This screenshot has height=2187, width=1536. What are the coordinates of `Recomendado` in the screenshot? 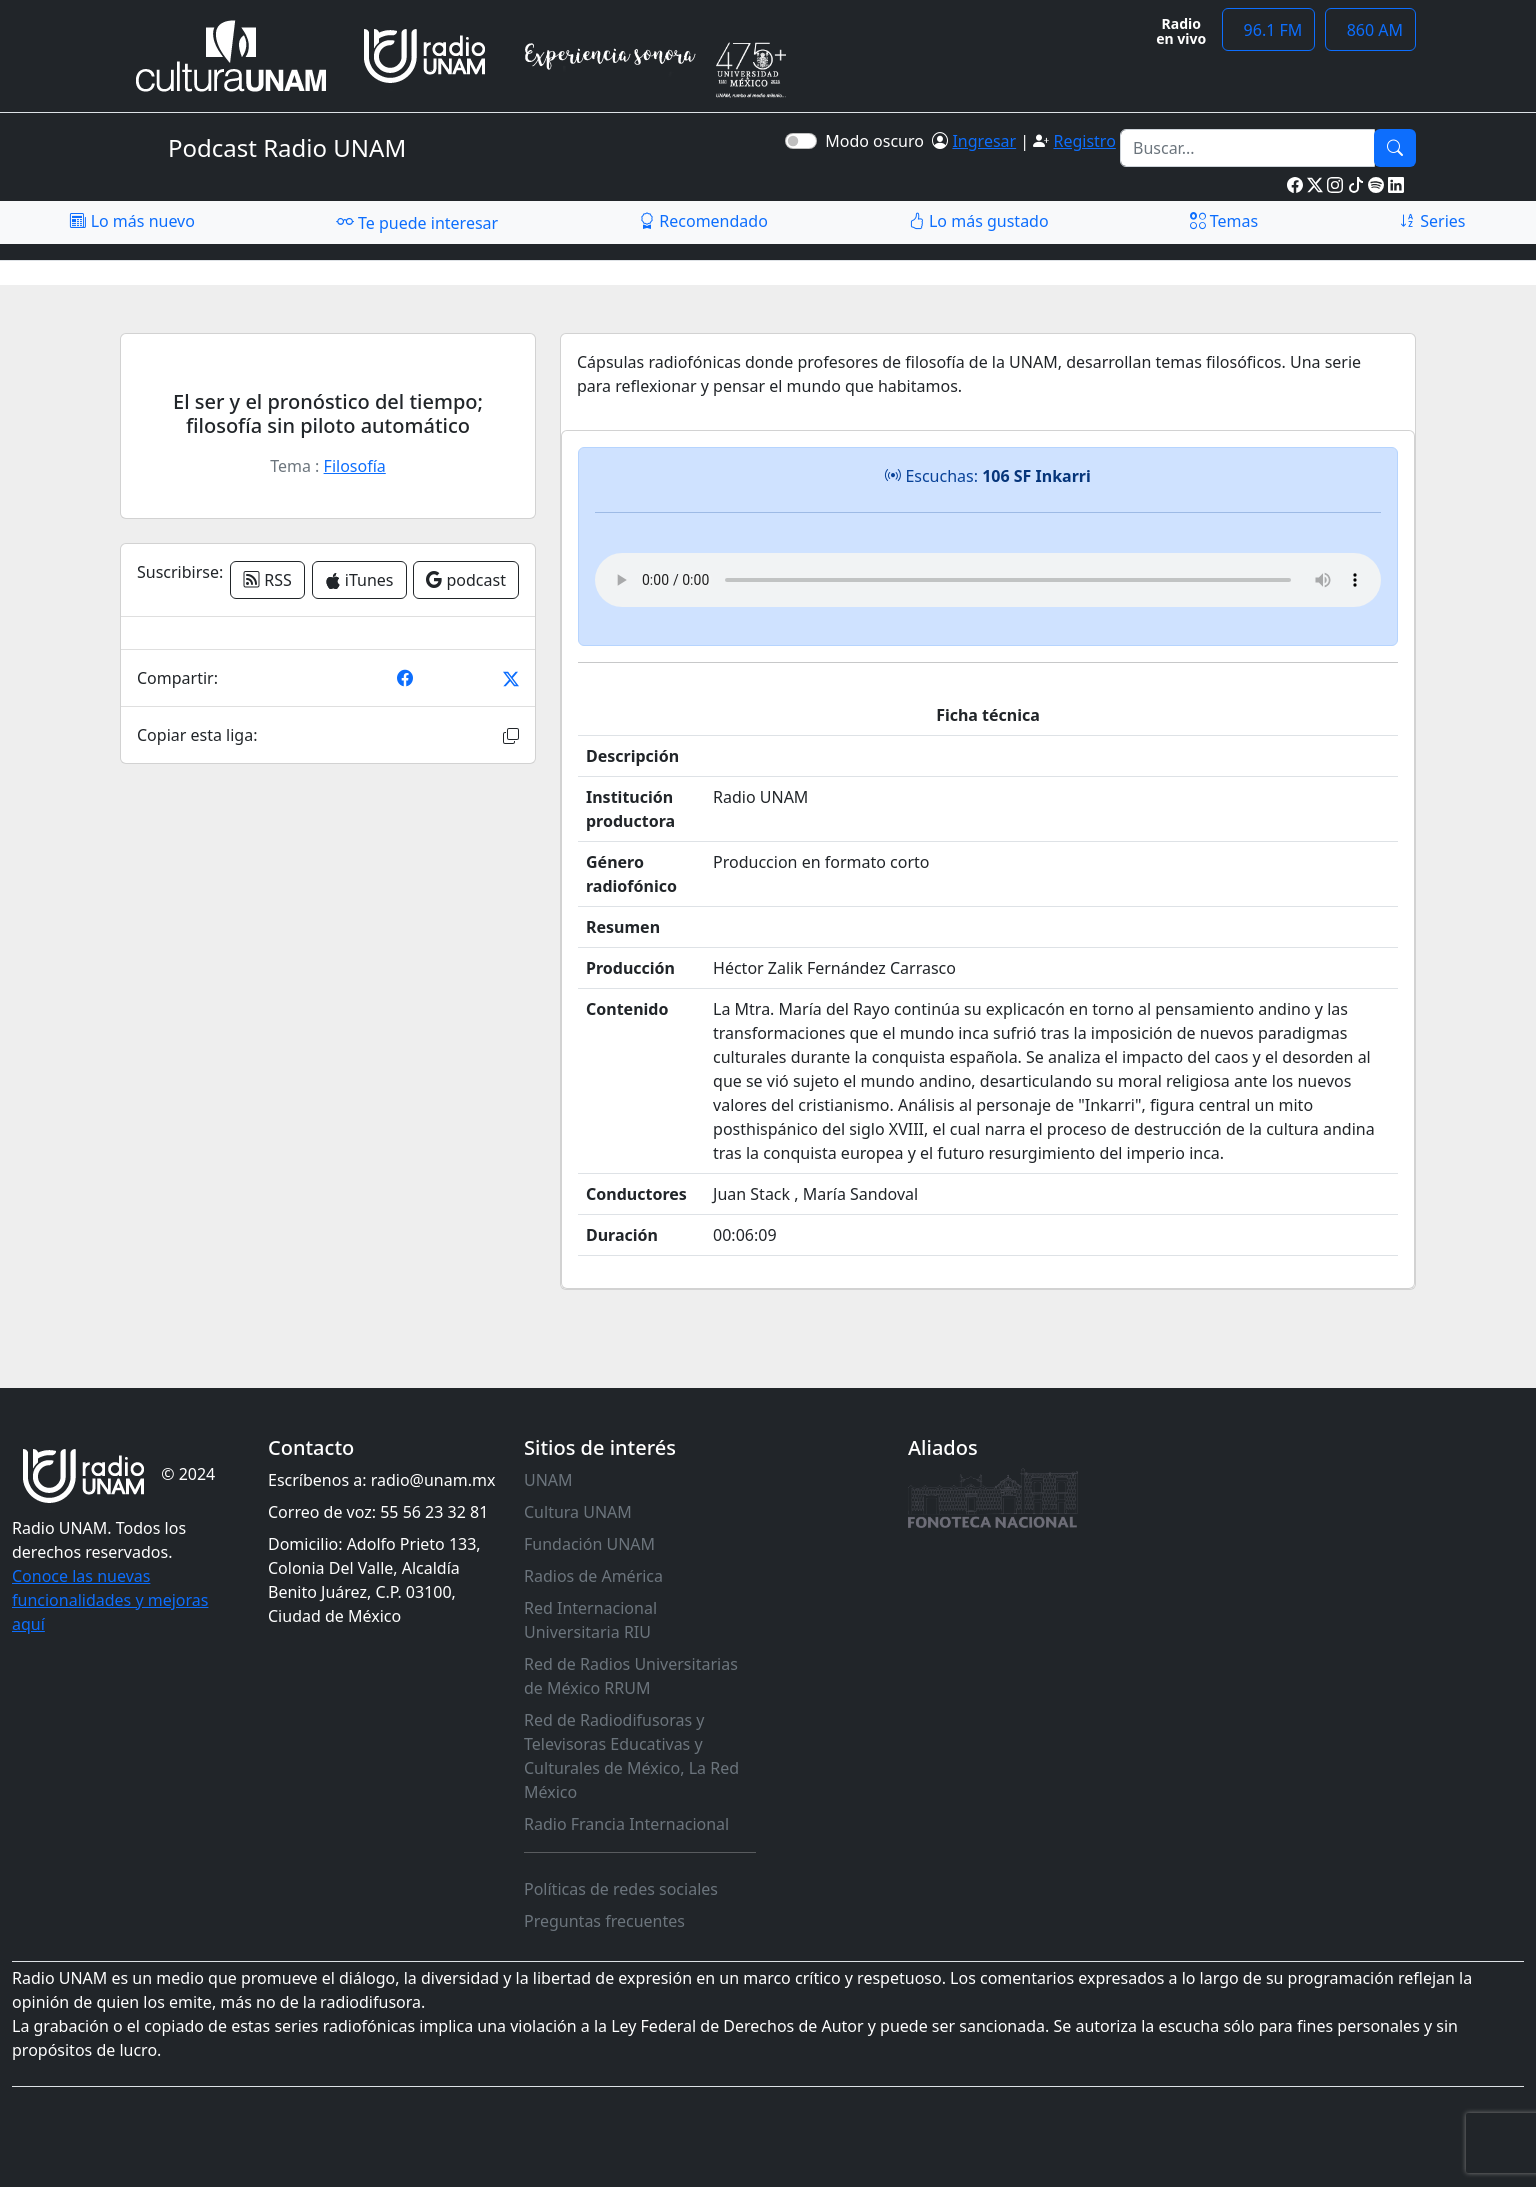 It's located at (703, 221).